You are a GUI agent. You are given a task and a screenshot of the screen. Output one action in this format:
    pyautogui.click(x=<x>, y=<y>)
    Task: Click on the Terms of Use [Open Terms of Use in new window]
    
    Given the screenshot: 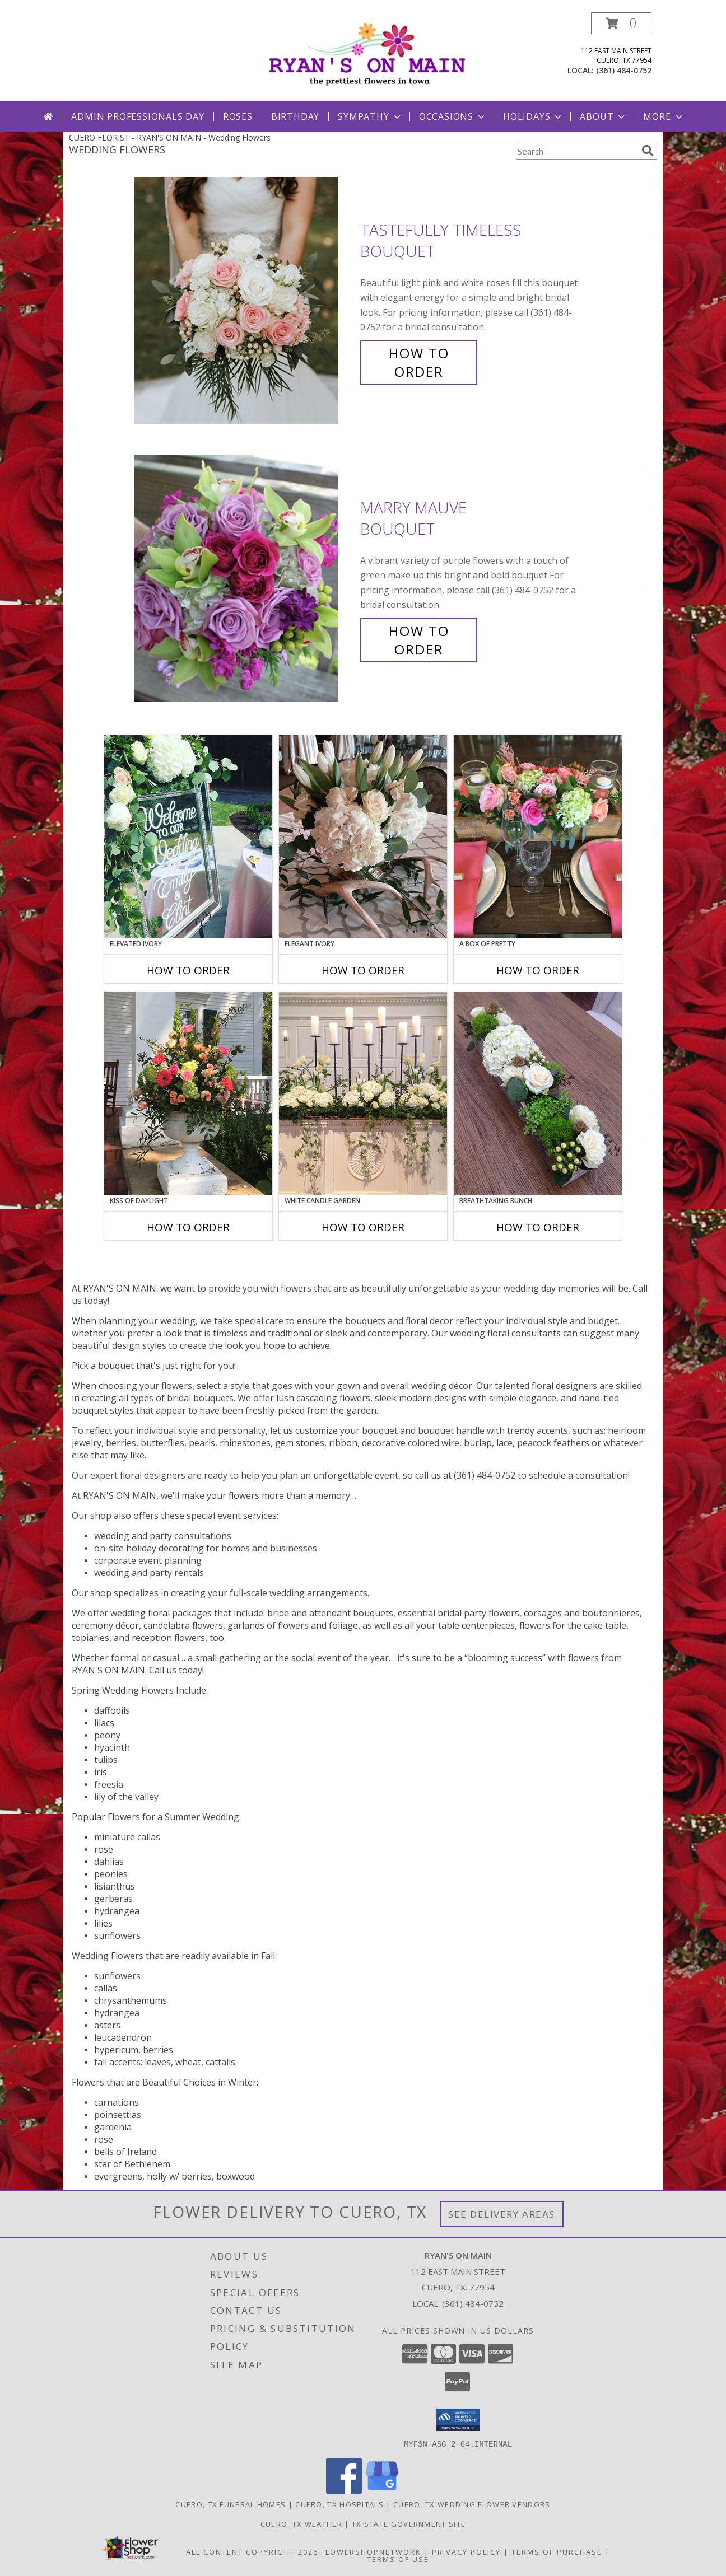 What is the action you would take?
    pyautogui.click(x=398, y=2559)
    